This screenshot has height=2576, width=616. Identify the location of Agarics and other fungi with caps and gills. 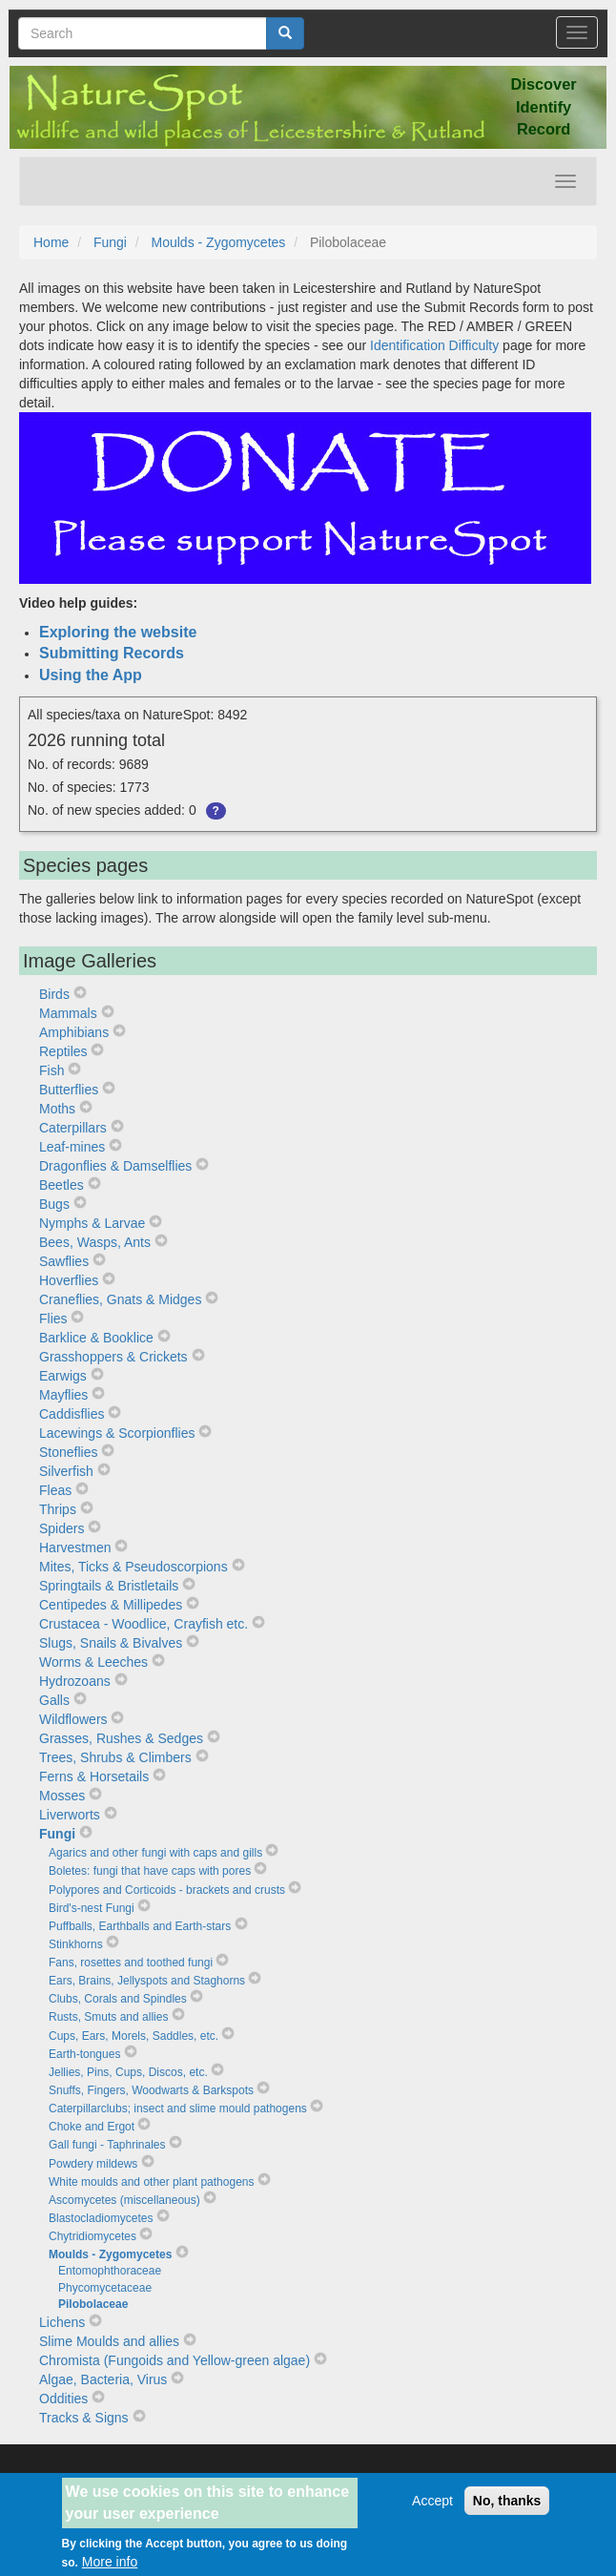
(155, 1852).